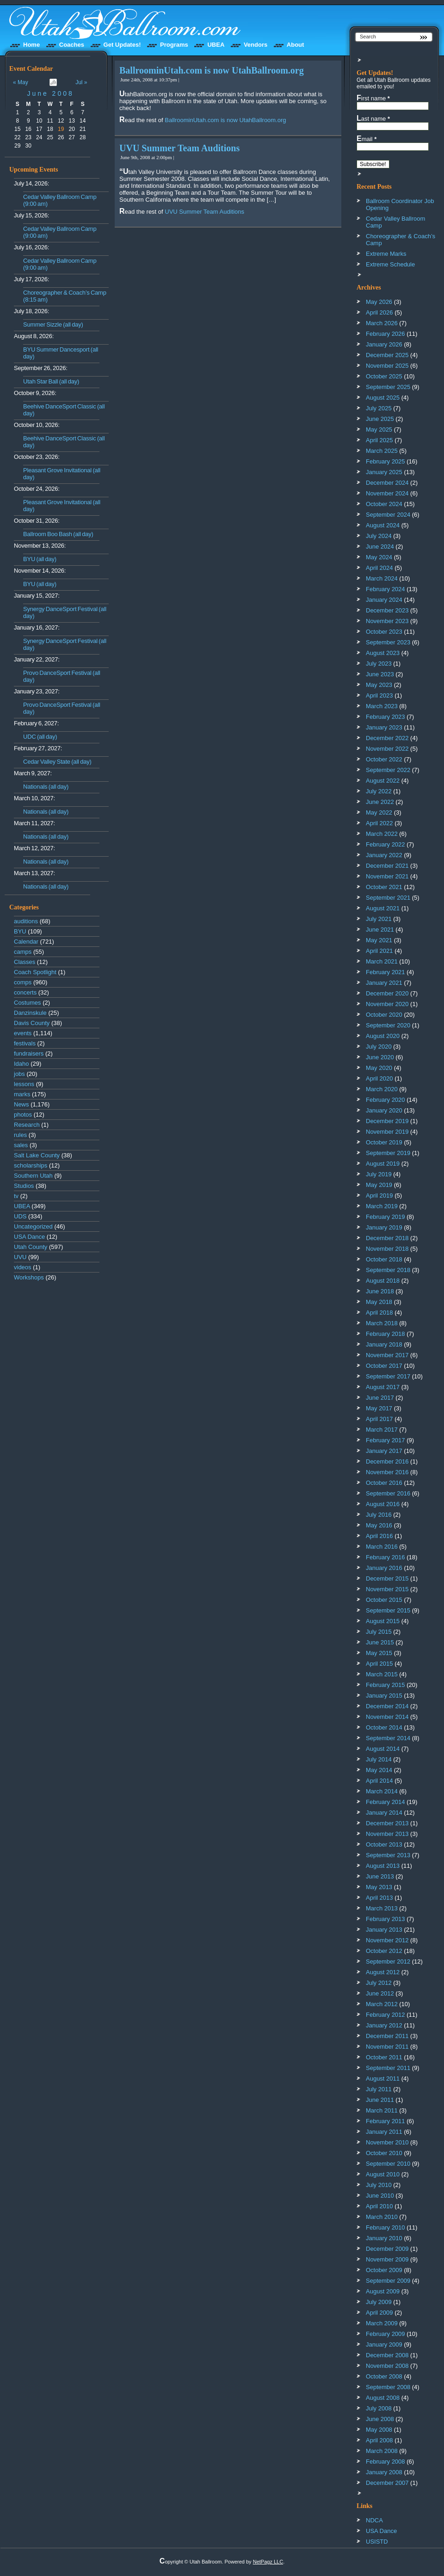 This screenshot has height=2576, width=444. Describe the element at coordinates (380, 418) in the screenshot. I see `June 2025` at that location.